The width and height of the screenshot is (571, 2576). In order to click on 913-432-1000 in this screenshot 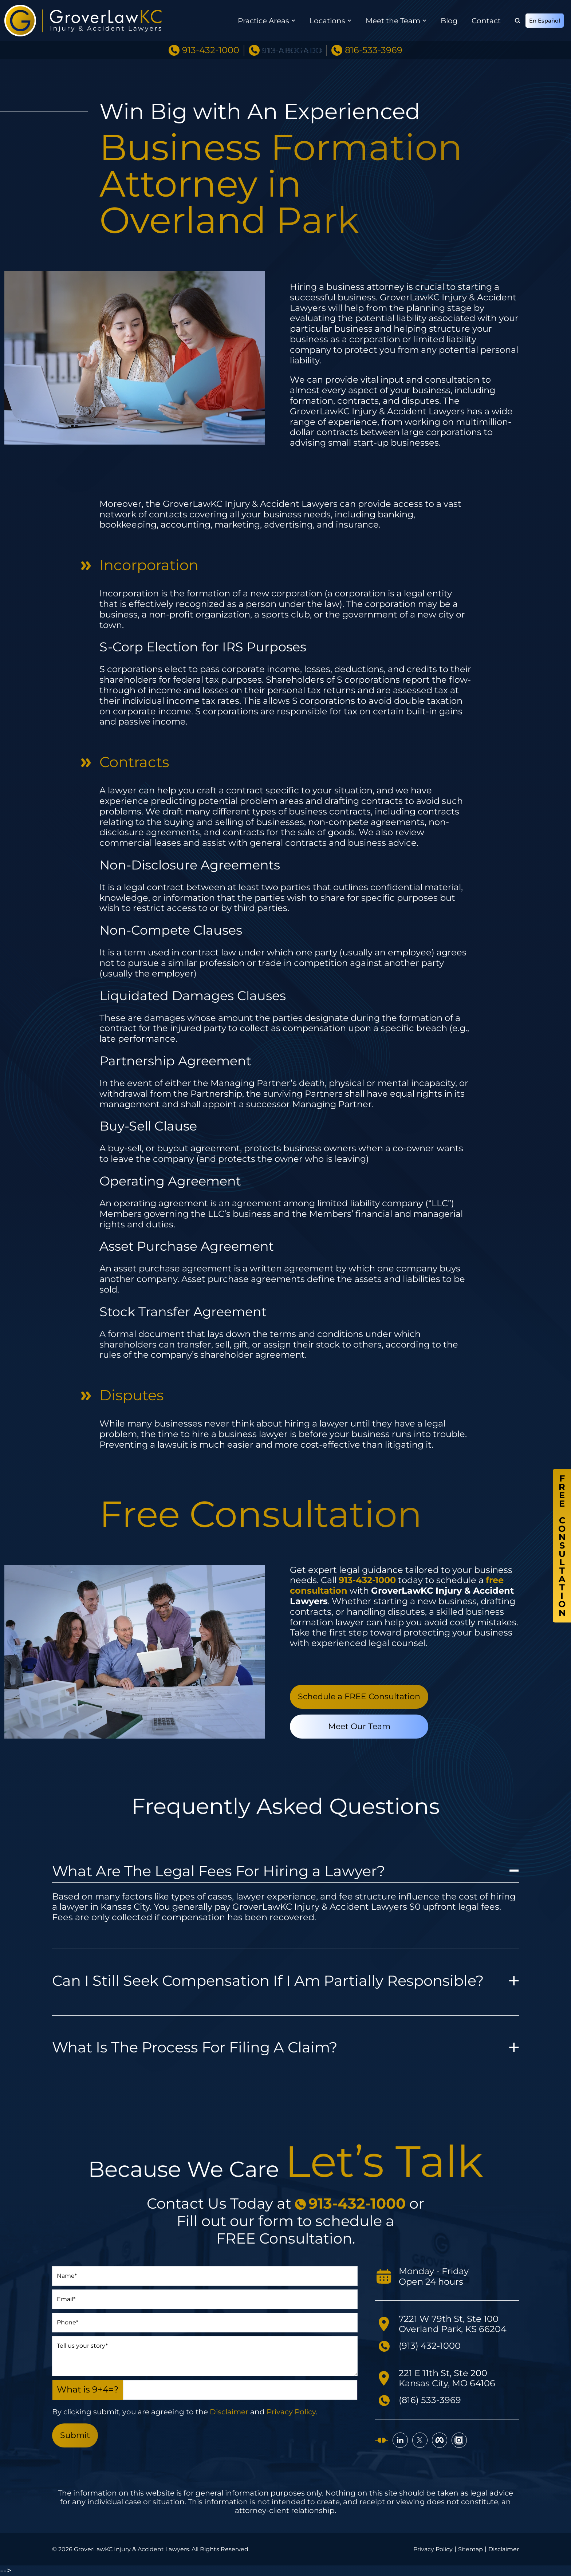, I will do `click(210, 50)`.